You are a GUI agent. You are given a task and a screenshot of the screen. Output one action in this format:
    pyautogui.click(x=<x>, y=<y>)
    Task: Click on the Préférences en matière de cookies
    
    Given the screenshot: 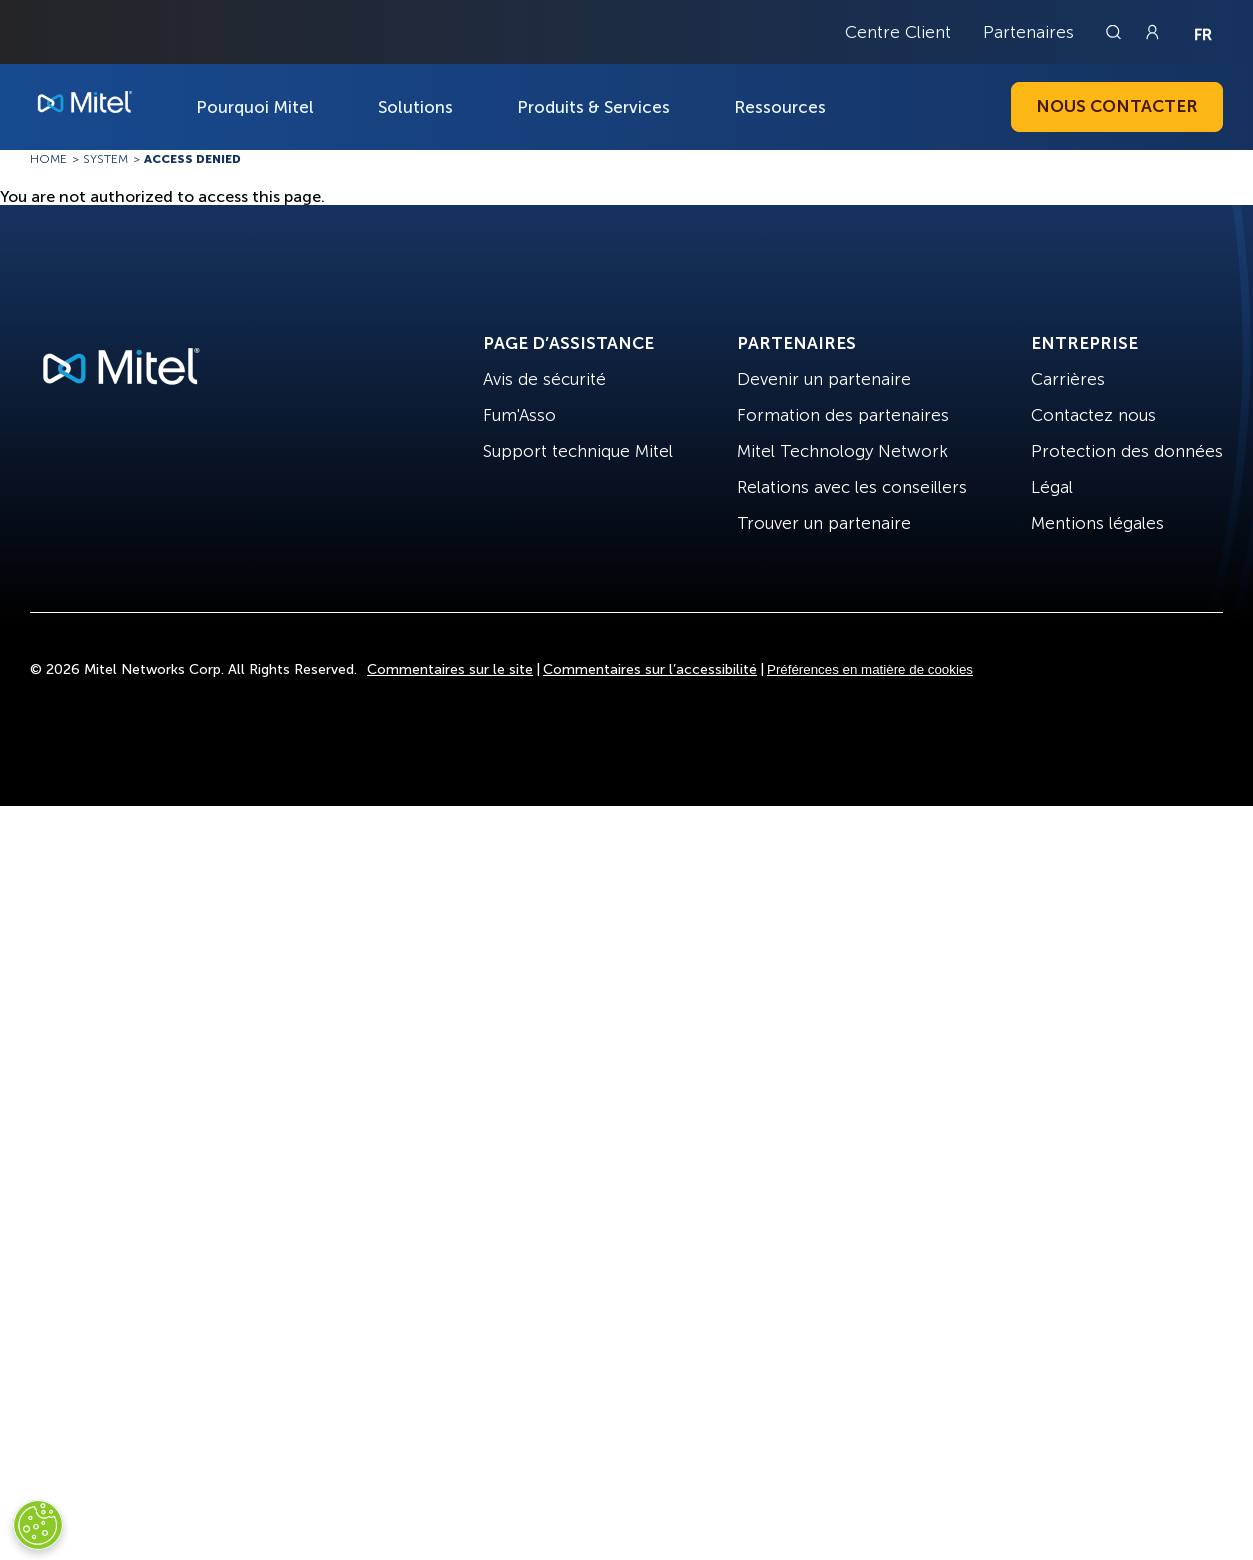 What is the action you would take?
    pyautogui.click(x=870, y=669)
    